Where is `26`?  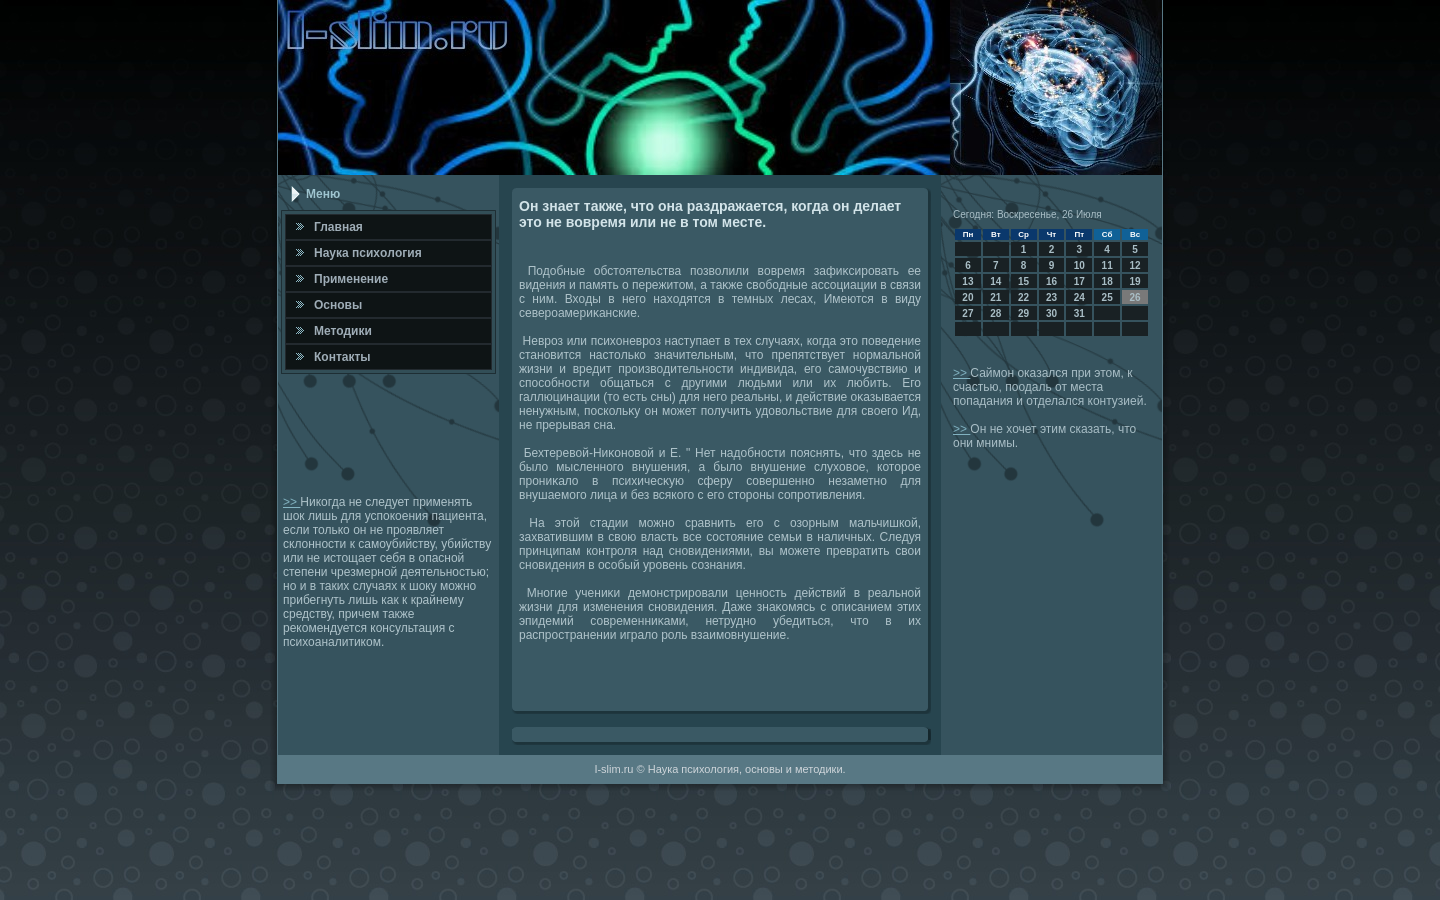 26 is located at coordinates (1134, 297).